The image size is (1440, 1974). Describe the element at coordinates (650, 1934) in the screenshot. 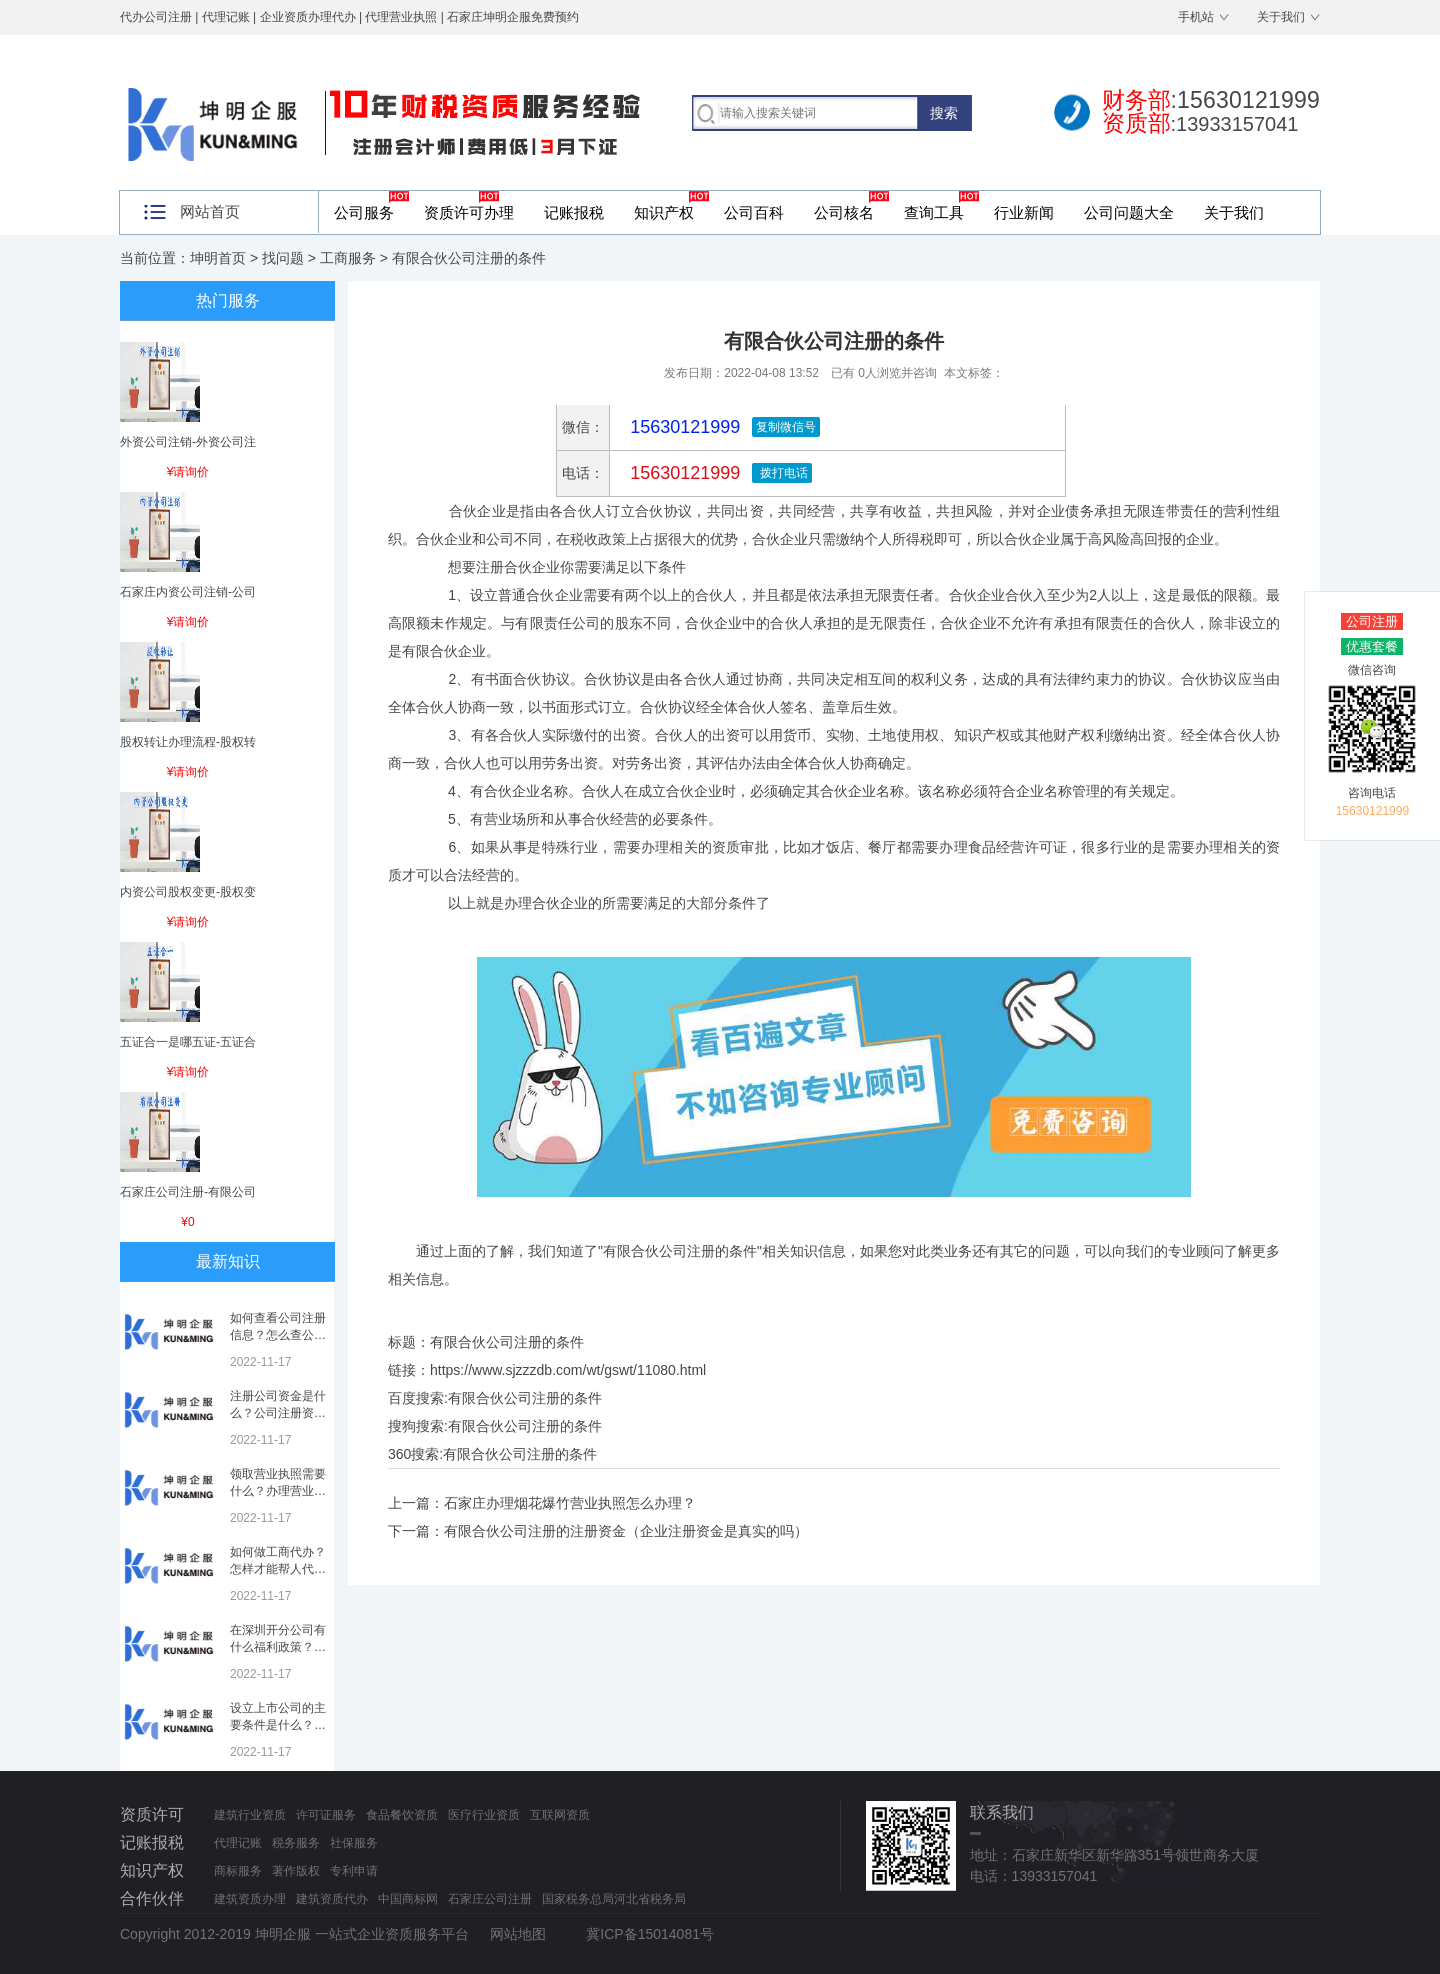

I see `冀ICP备15014081号` at that location.